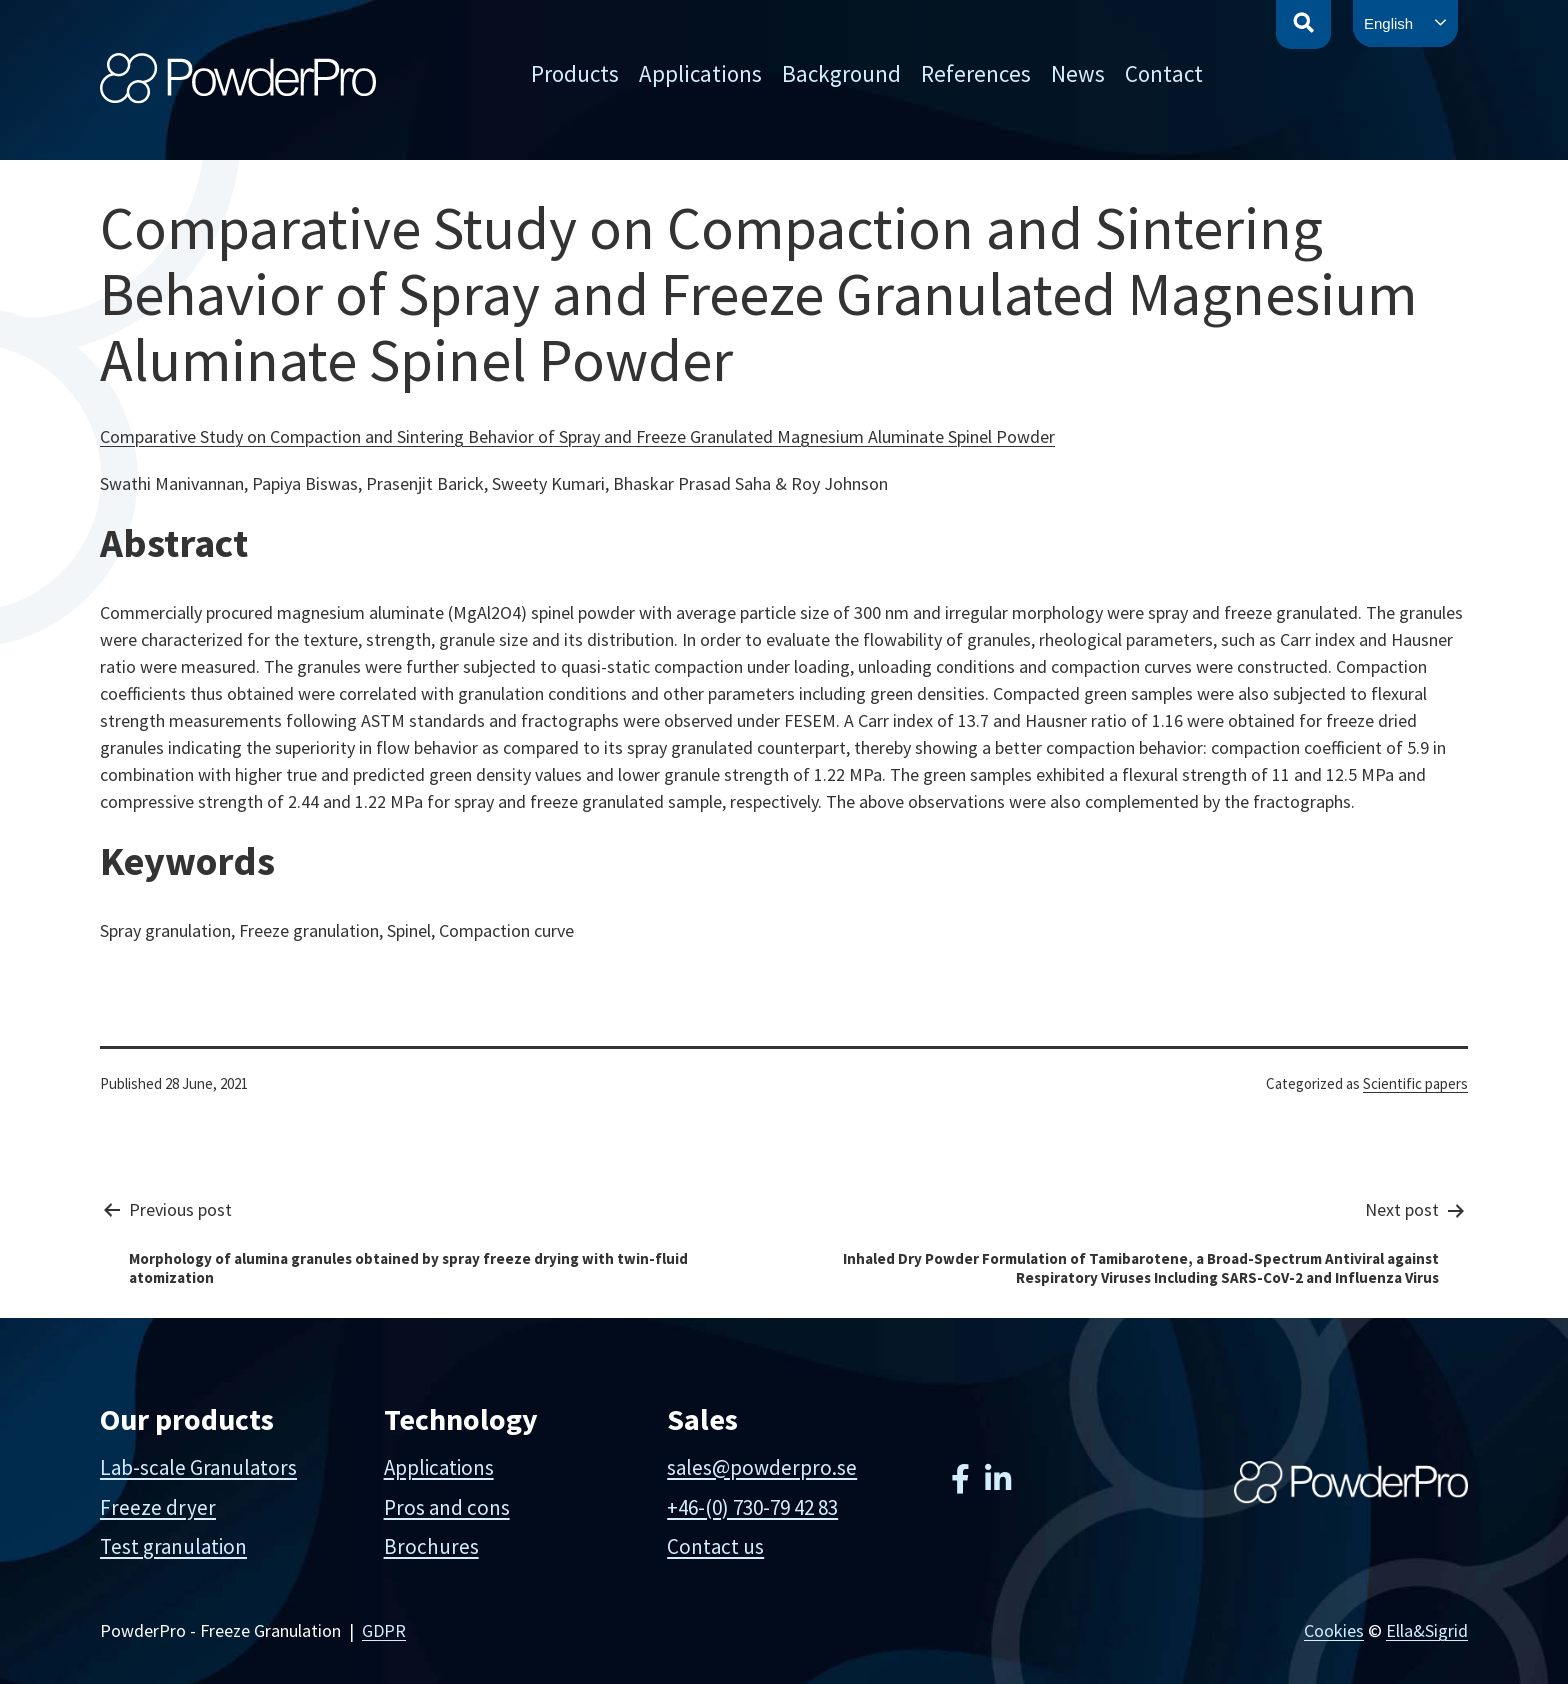 This screenshot has height=1684, width=1568. Describe the element at coordinates (431, 1546) in the screenshot. I see `Brochures` at that location.